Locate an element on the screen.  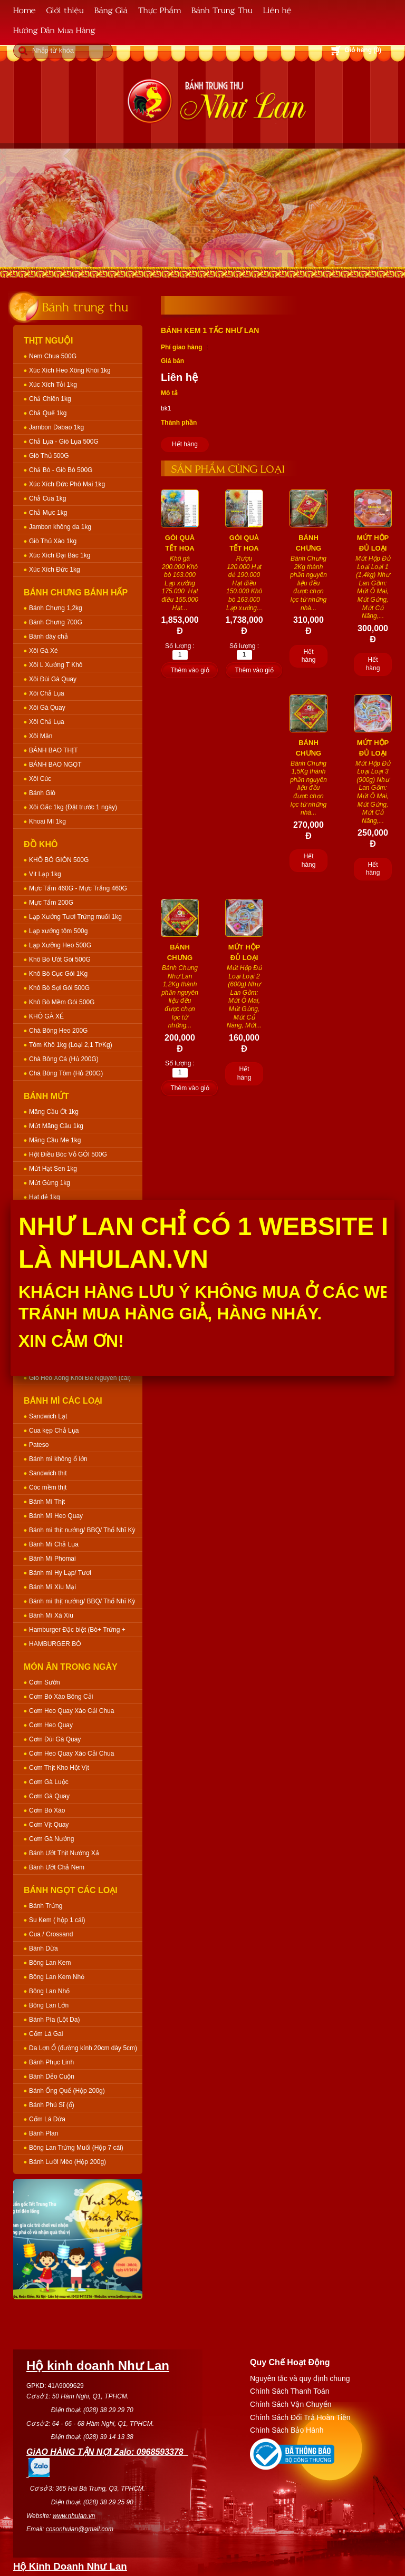
Bánh Giò is located at coordinates (42, 793).